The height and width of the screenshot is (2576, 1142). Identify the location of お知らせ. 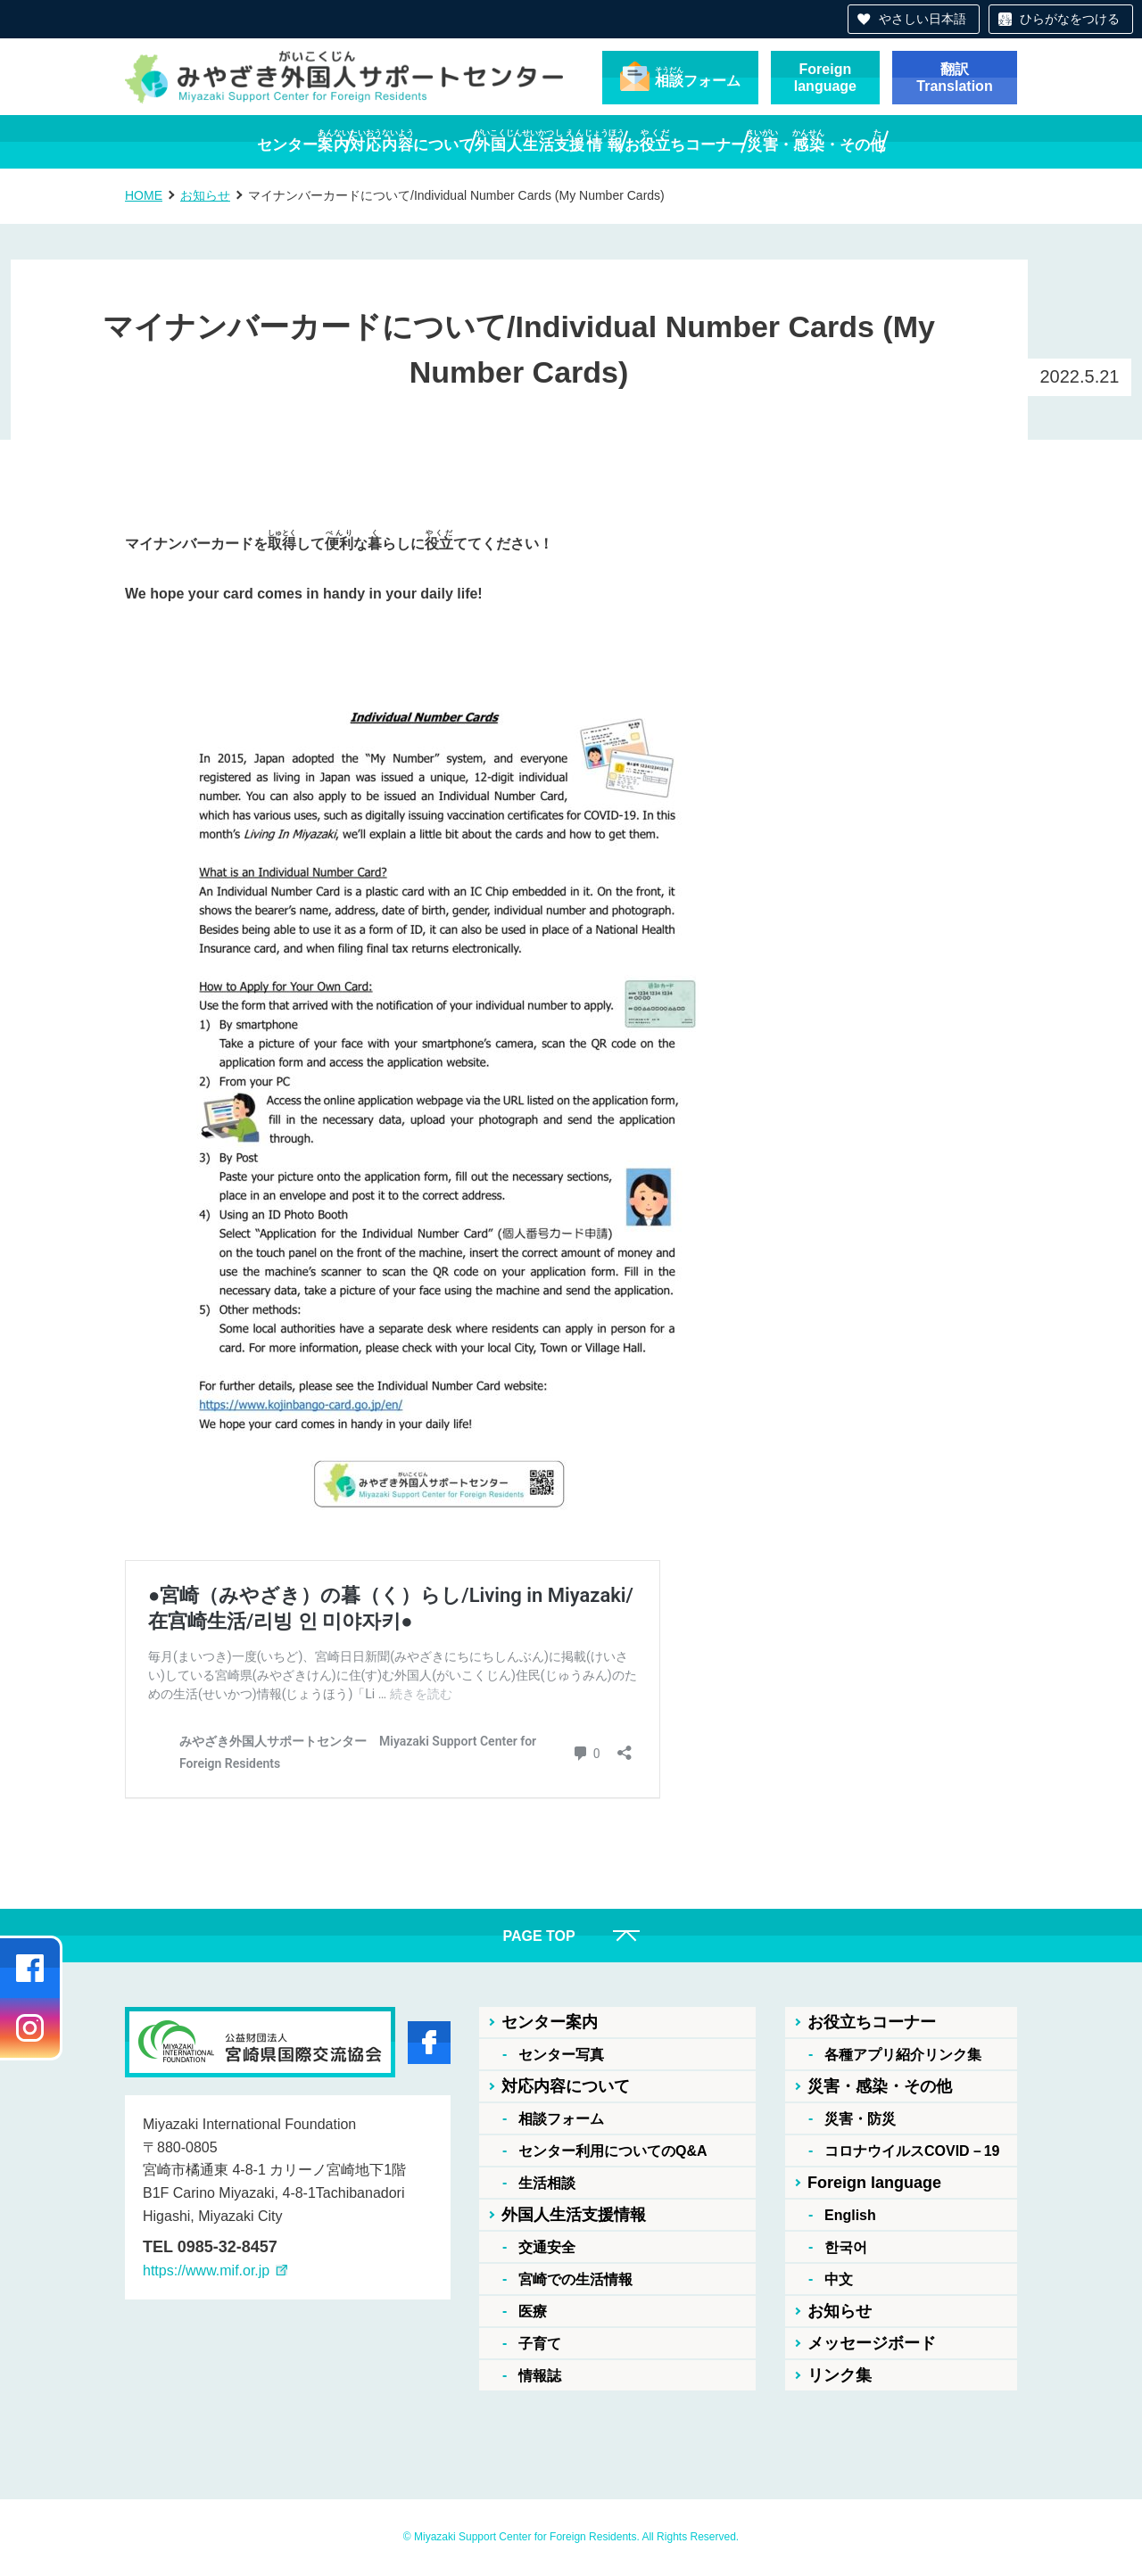
(205, 195).